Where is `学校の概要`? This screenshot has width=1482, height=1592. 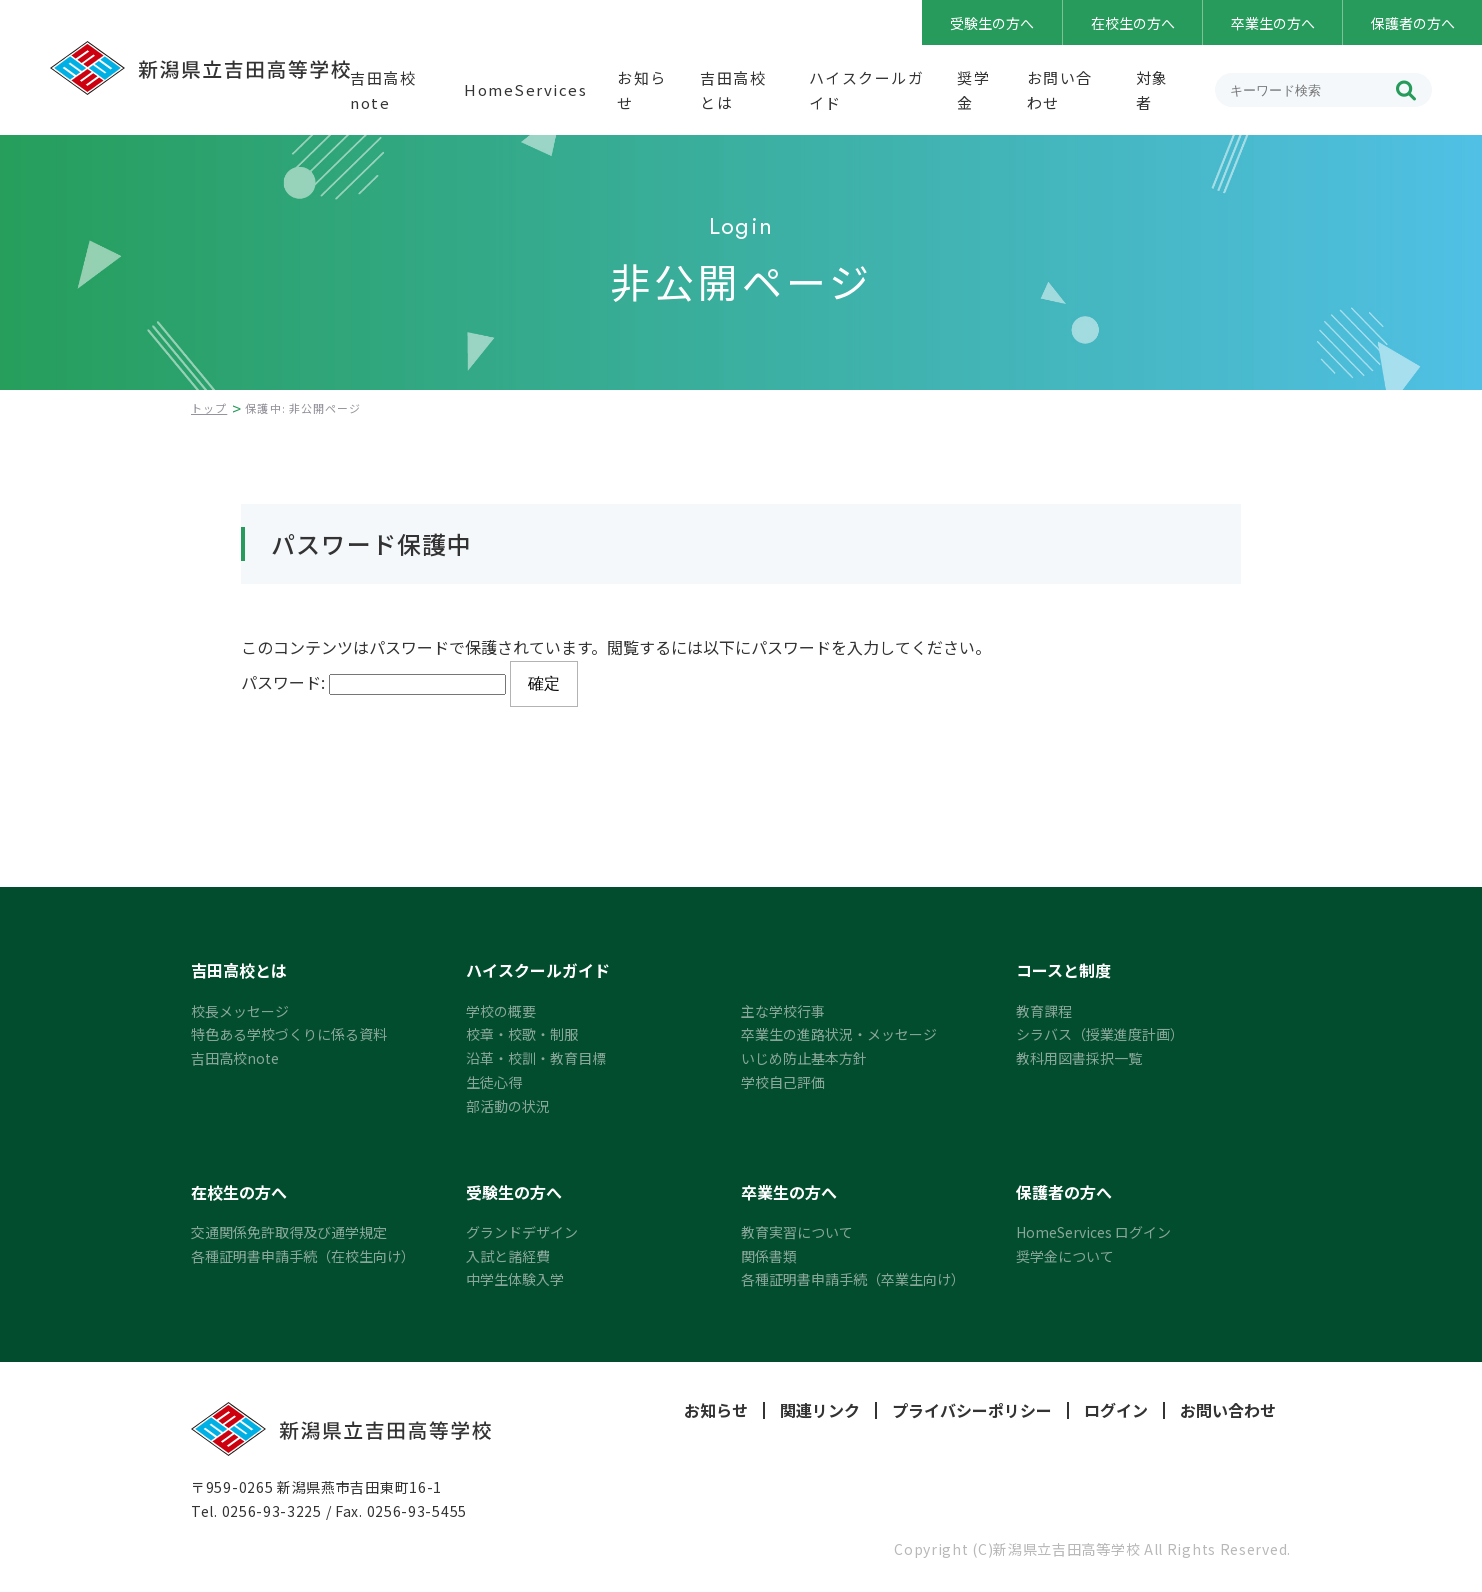
学校の概要 is located at coordinates (501, 1011).